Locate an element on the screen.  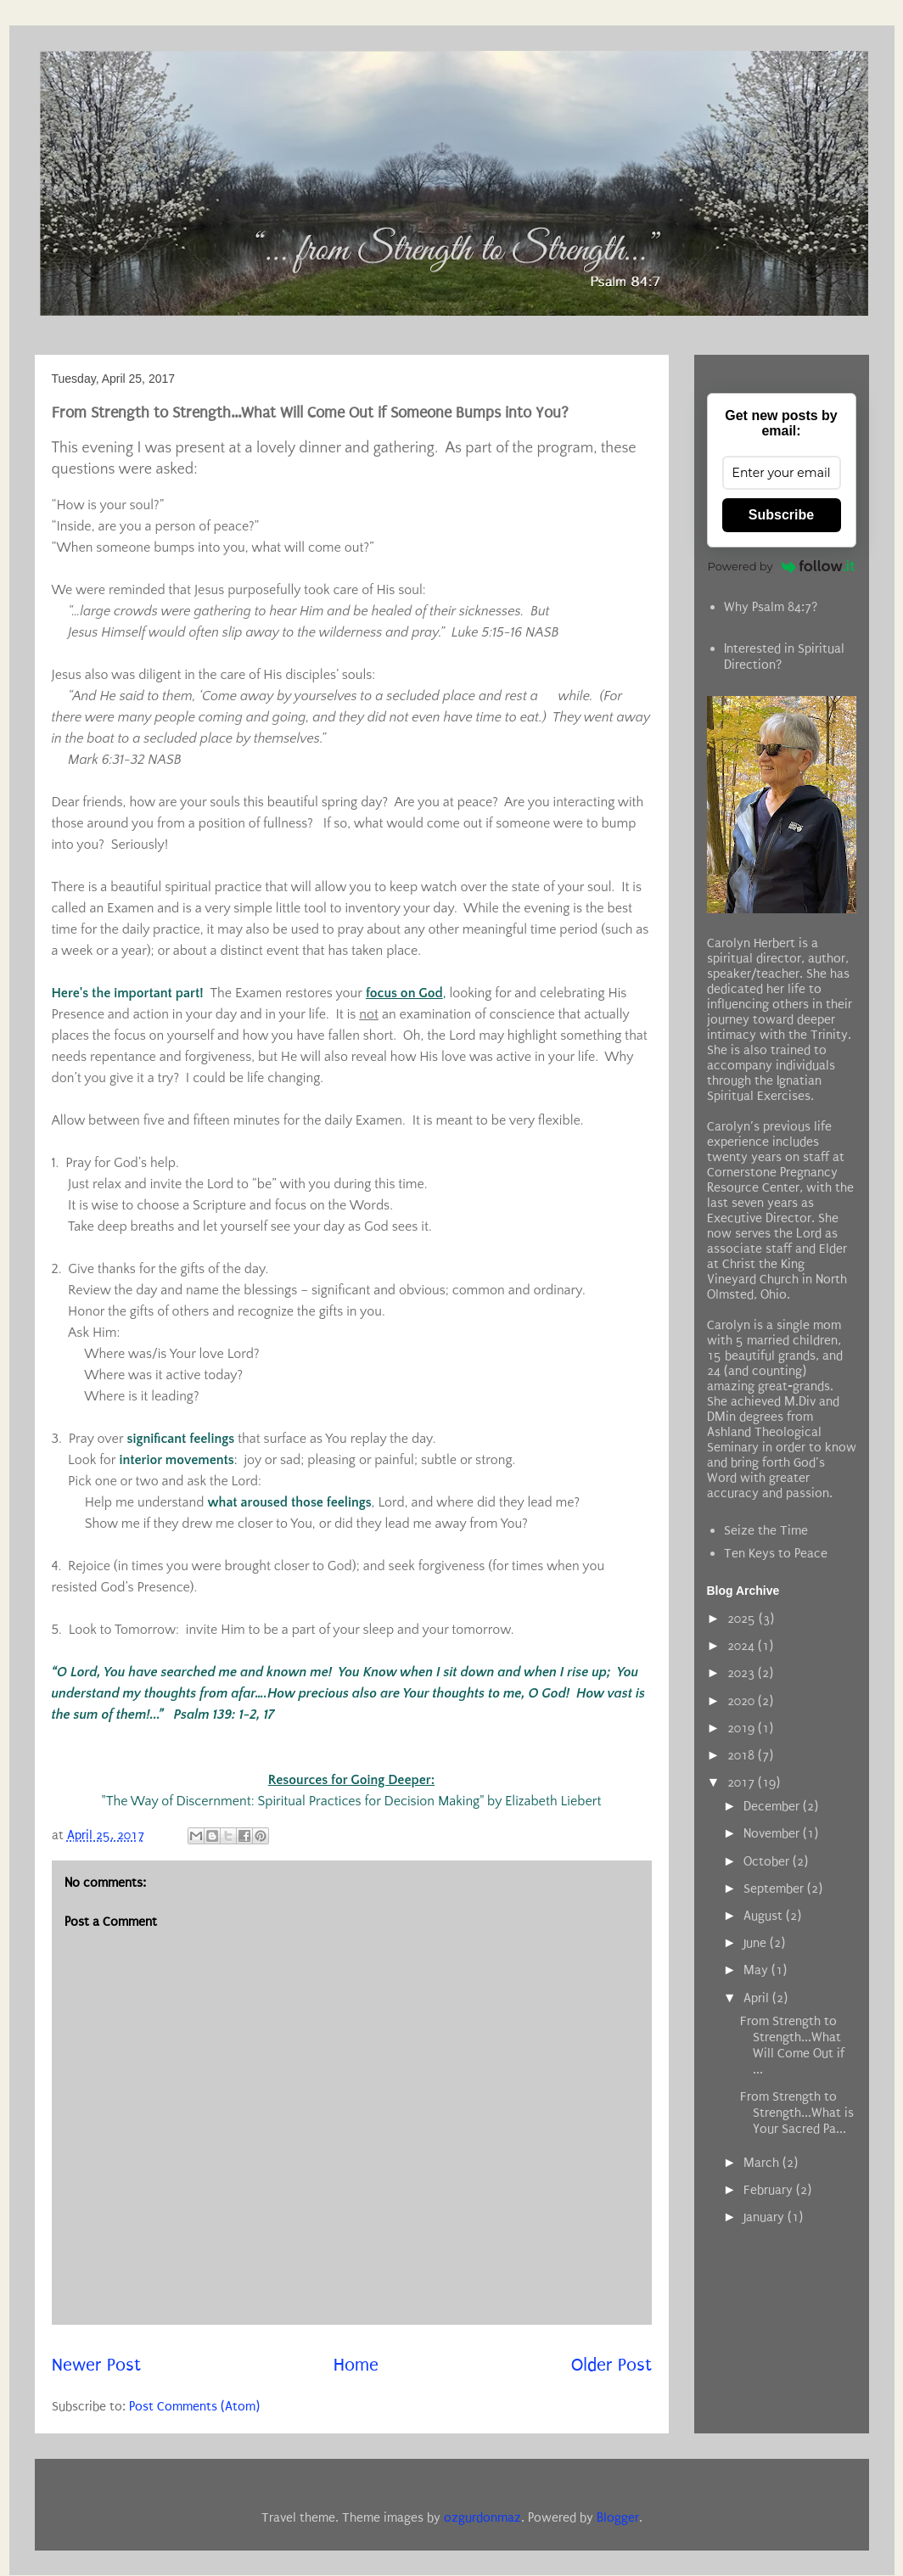
May is located at coordinates (757, 1970).